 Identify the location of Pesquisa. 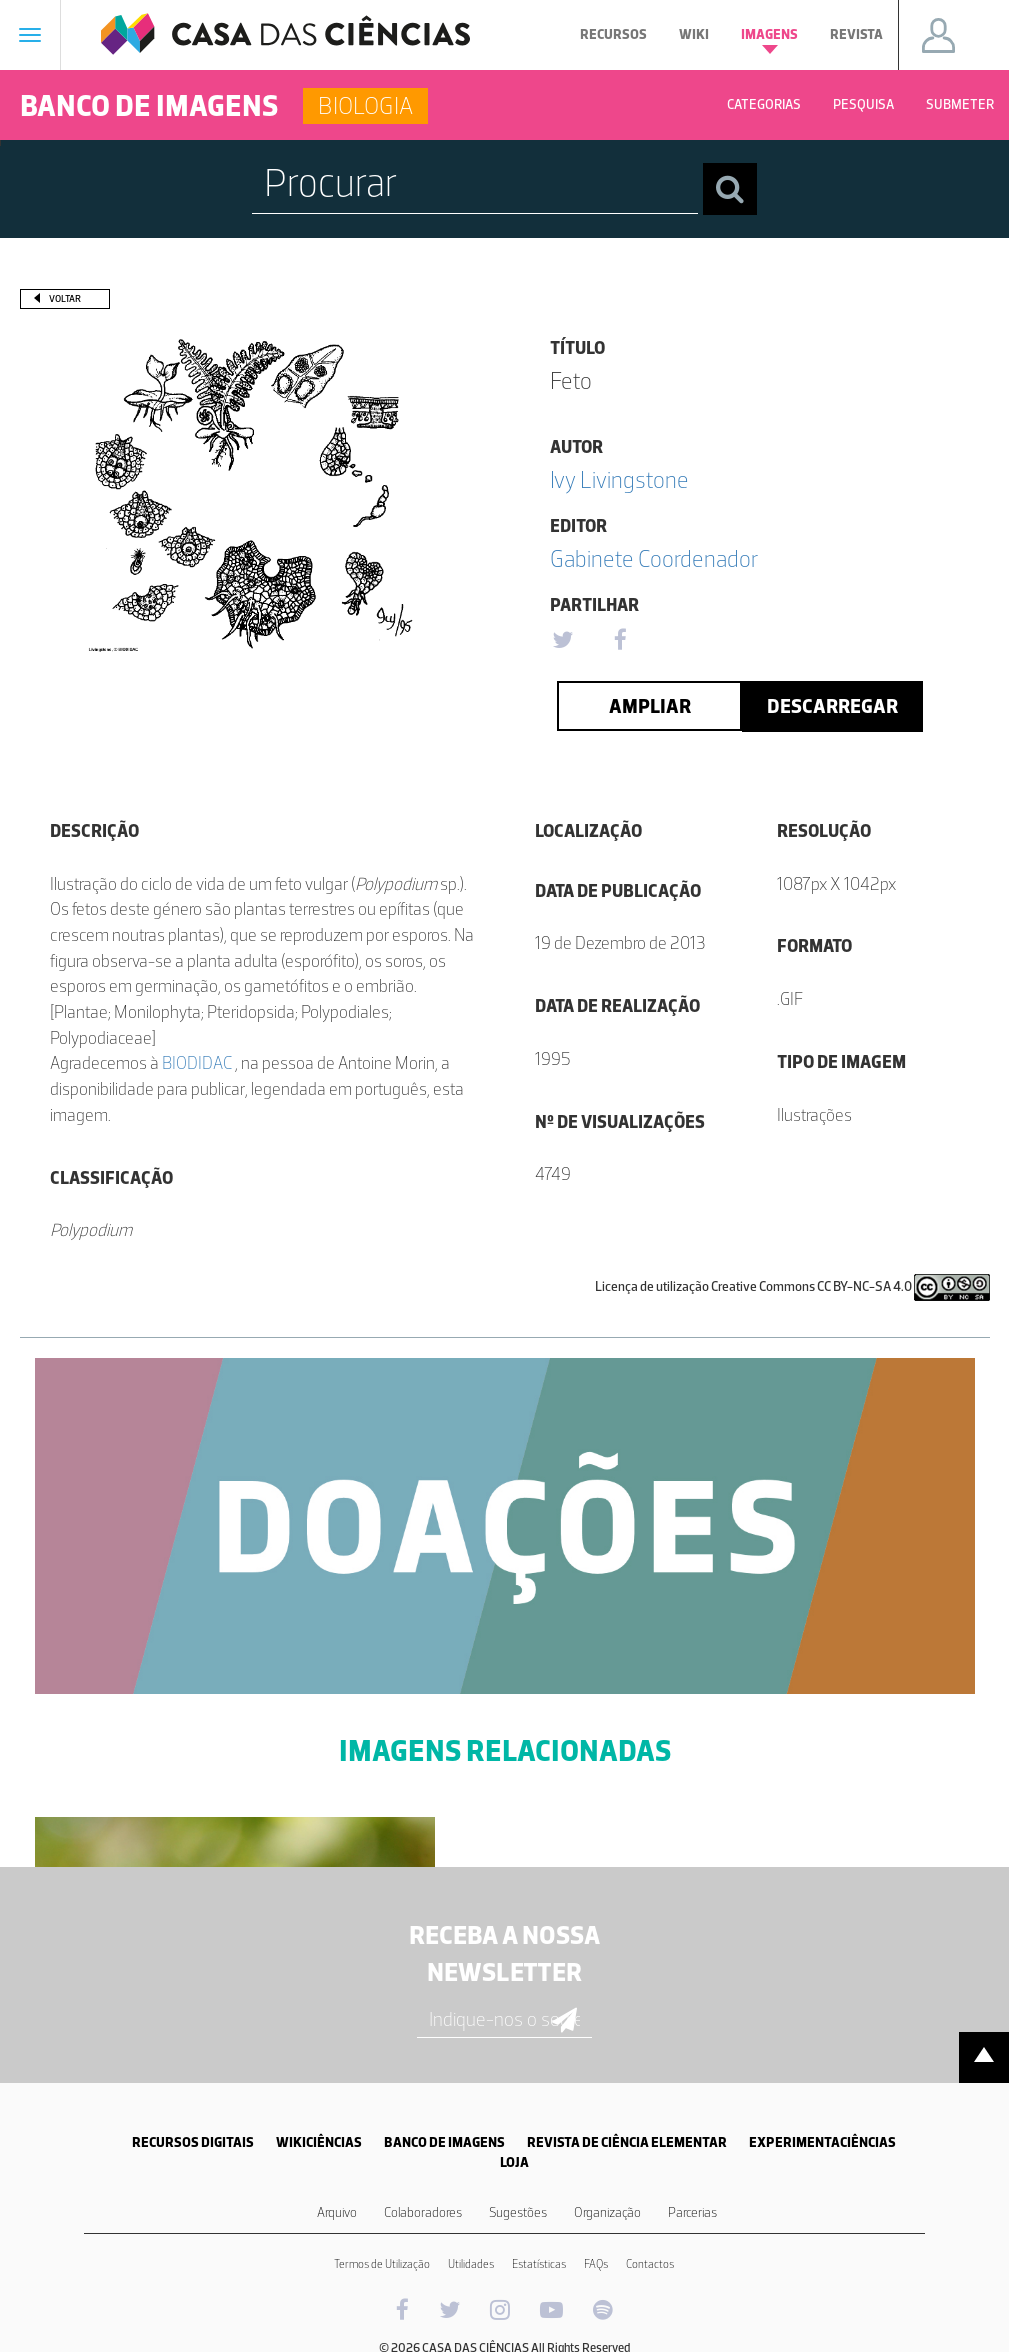
(863, 104).